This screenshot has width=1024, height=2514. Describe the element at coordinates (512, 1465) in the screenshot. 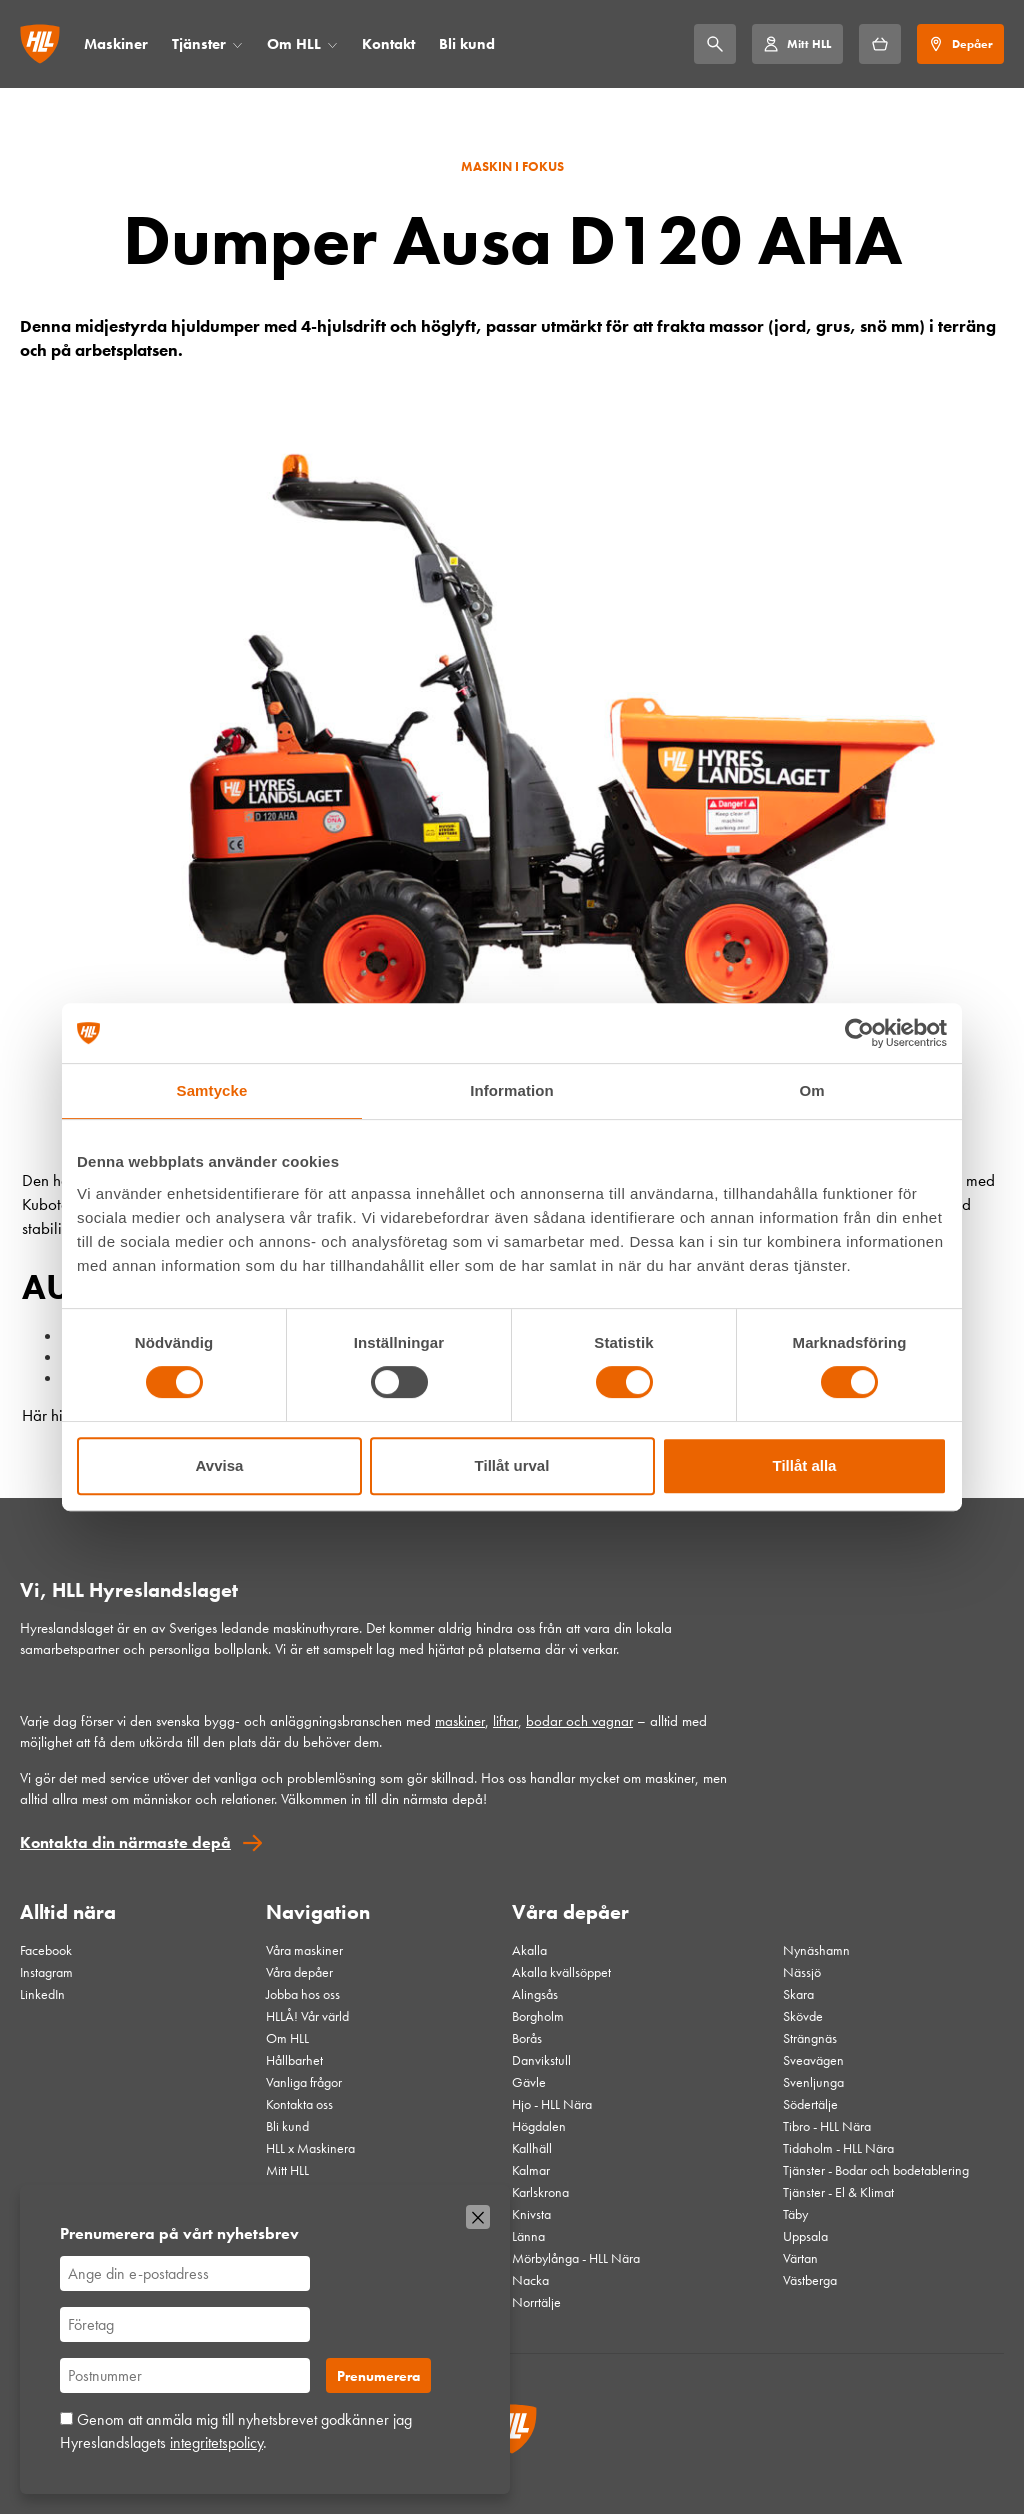

I see `Tillåt urval` at that location.